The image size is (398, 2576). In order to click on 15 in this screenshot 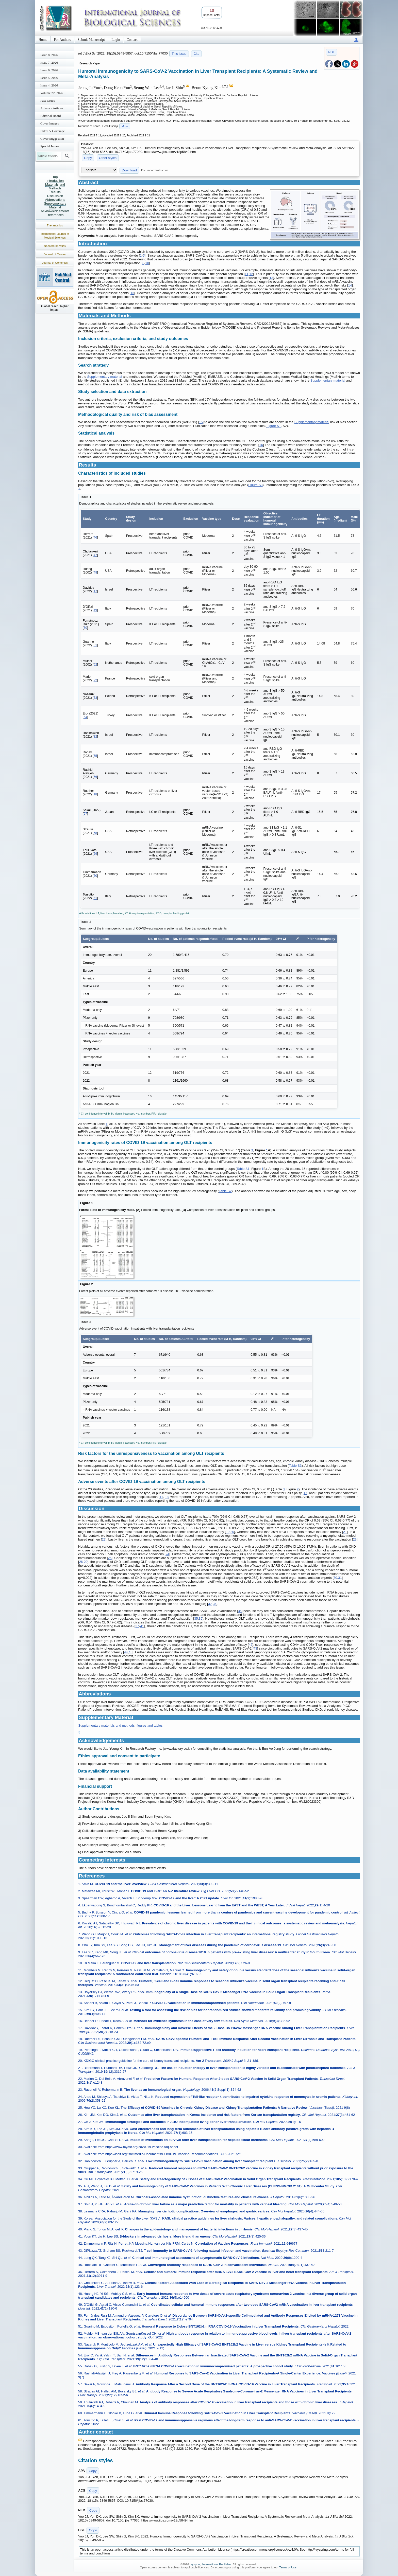, I will do `click(201, 422)`.